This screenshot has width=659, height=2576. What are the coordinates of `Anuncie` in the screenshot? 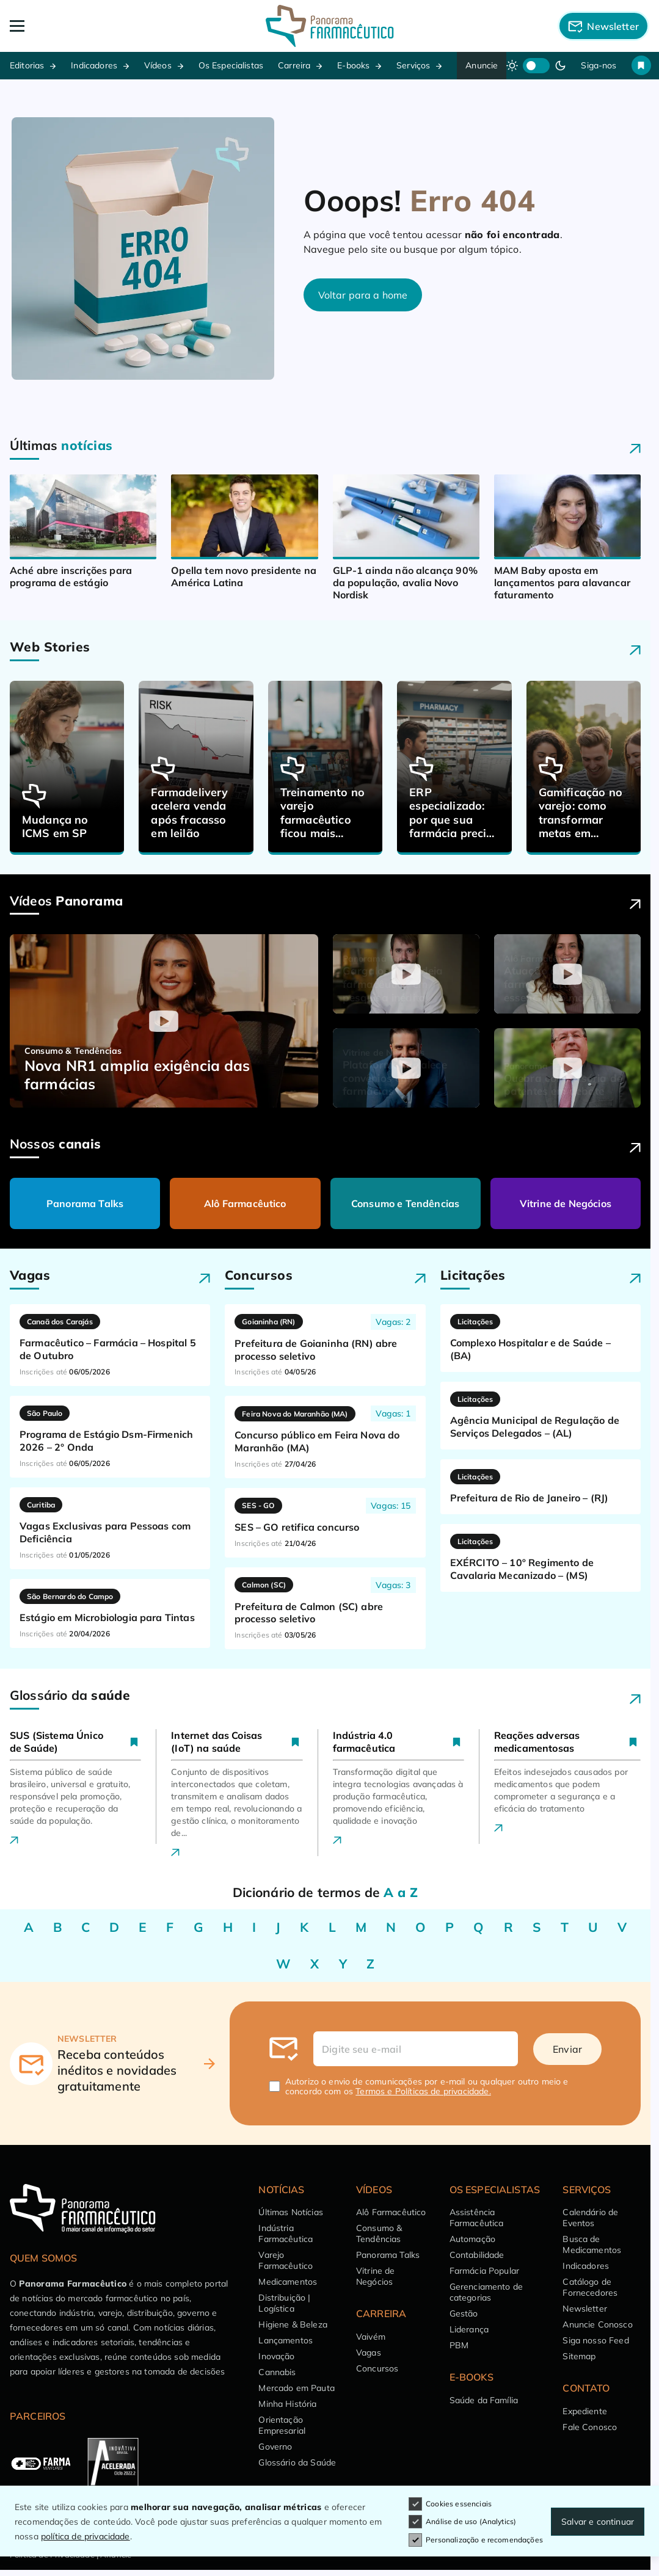 It's located at (481, 65).